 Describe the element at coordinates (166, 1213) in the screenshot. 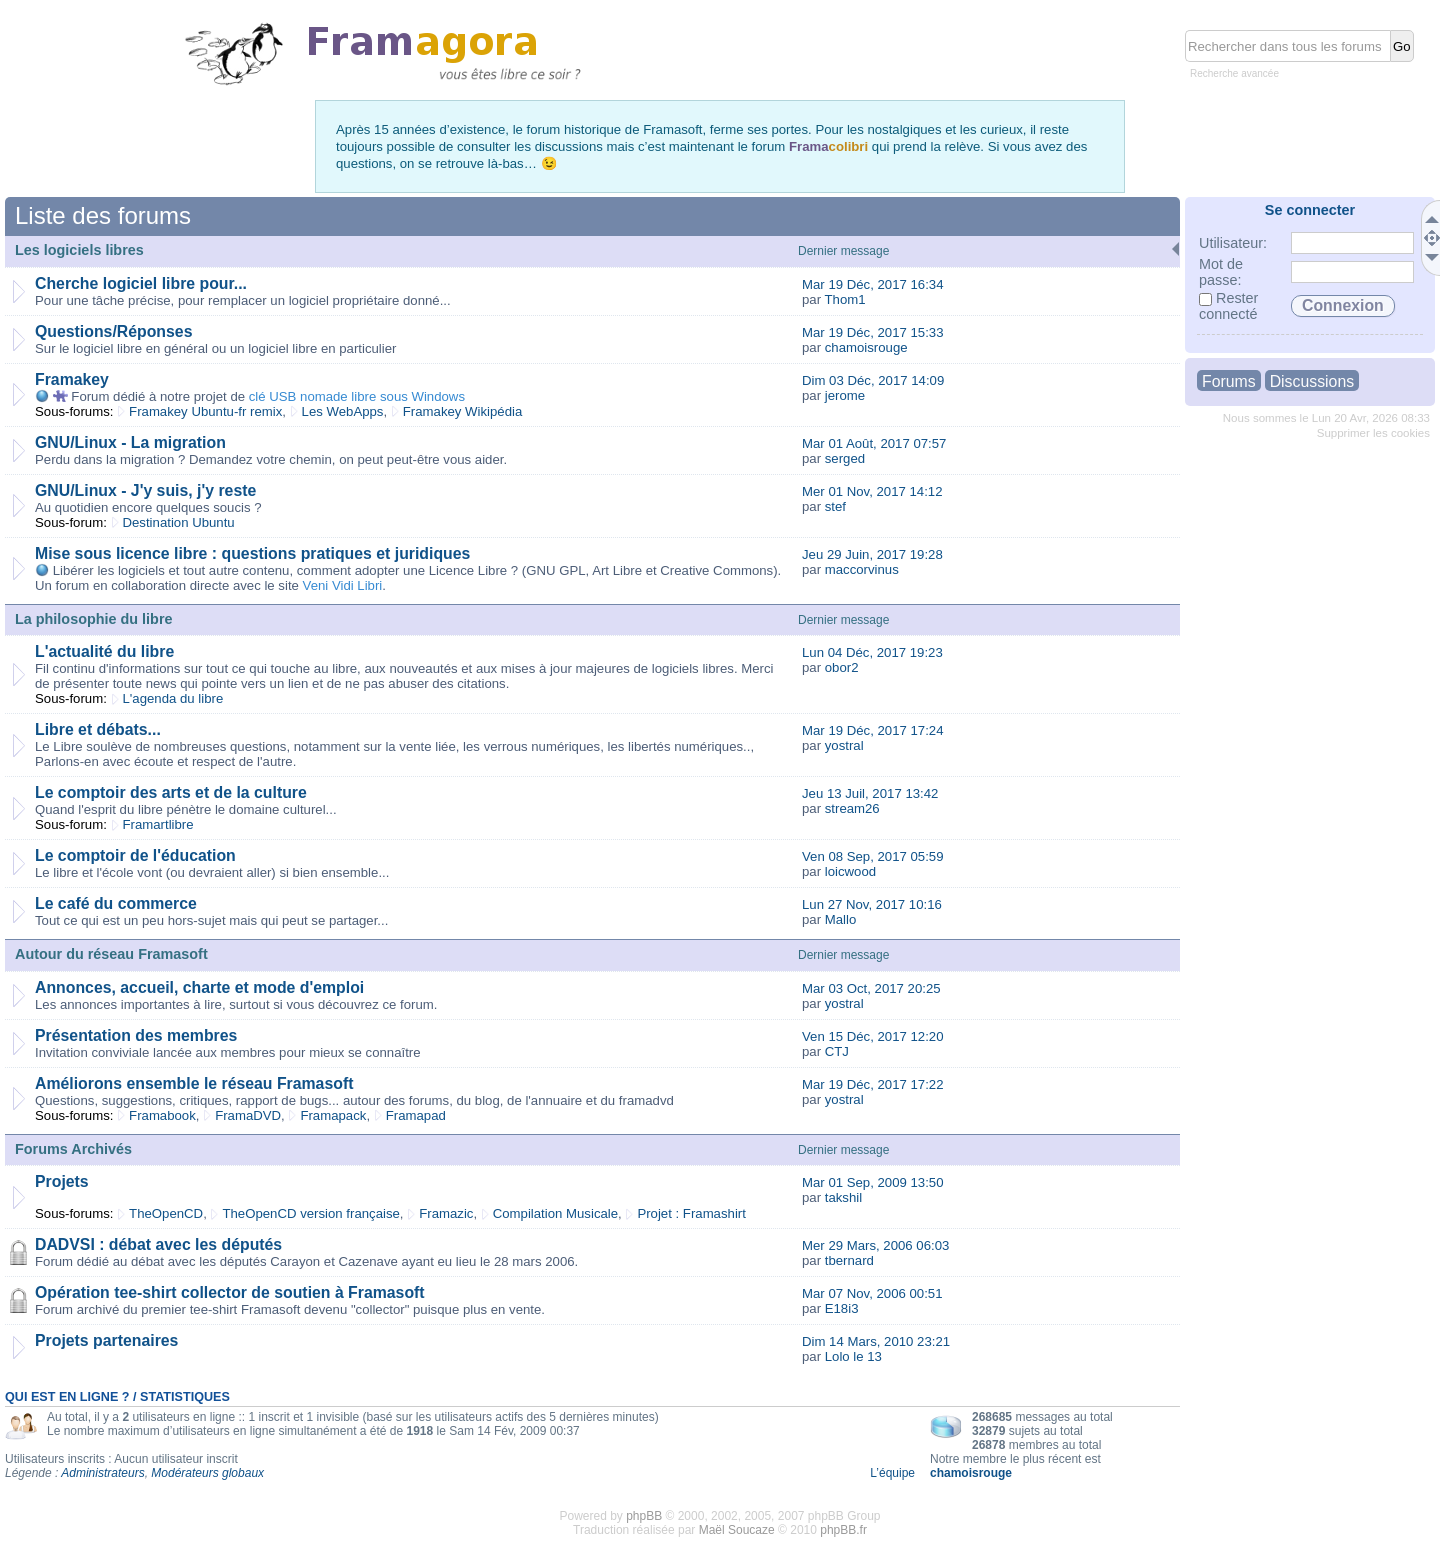

I see `TheOpenCD` at that location.